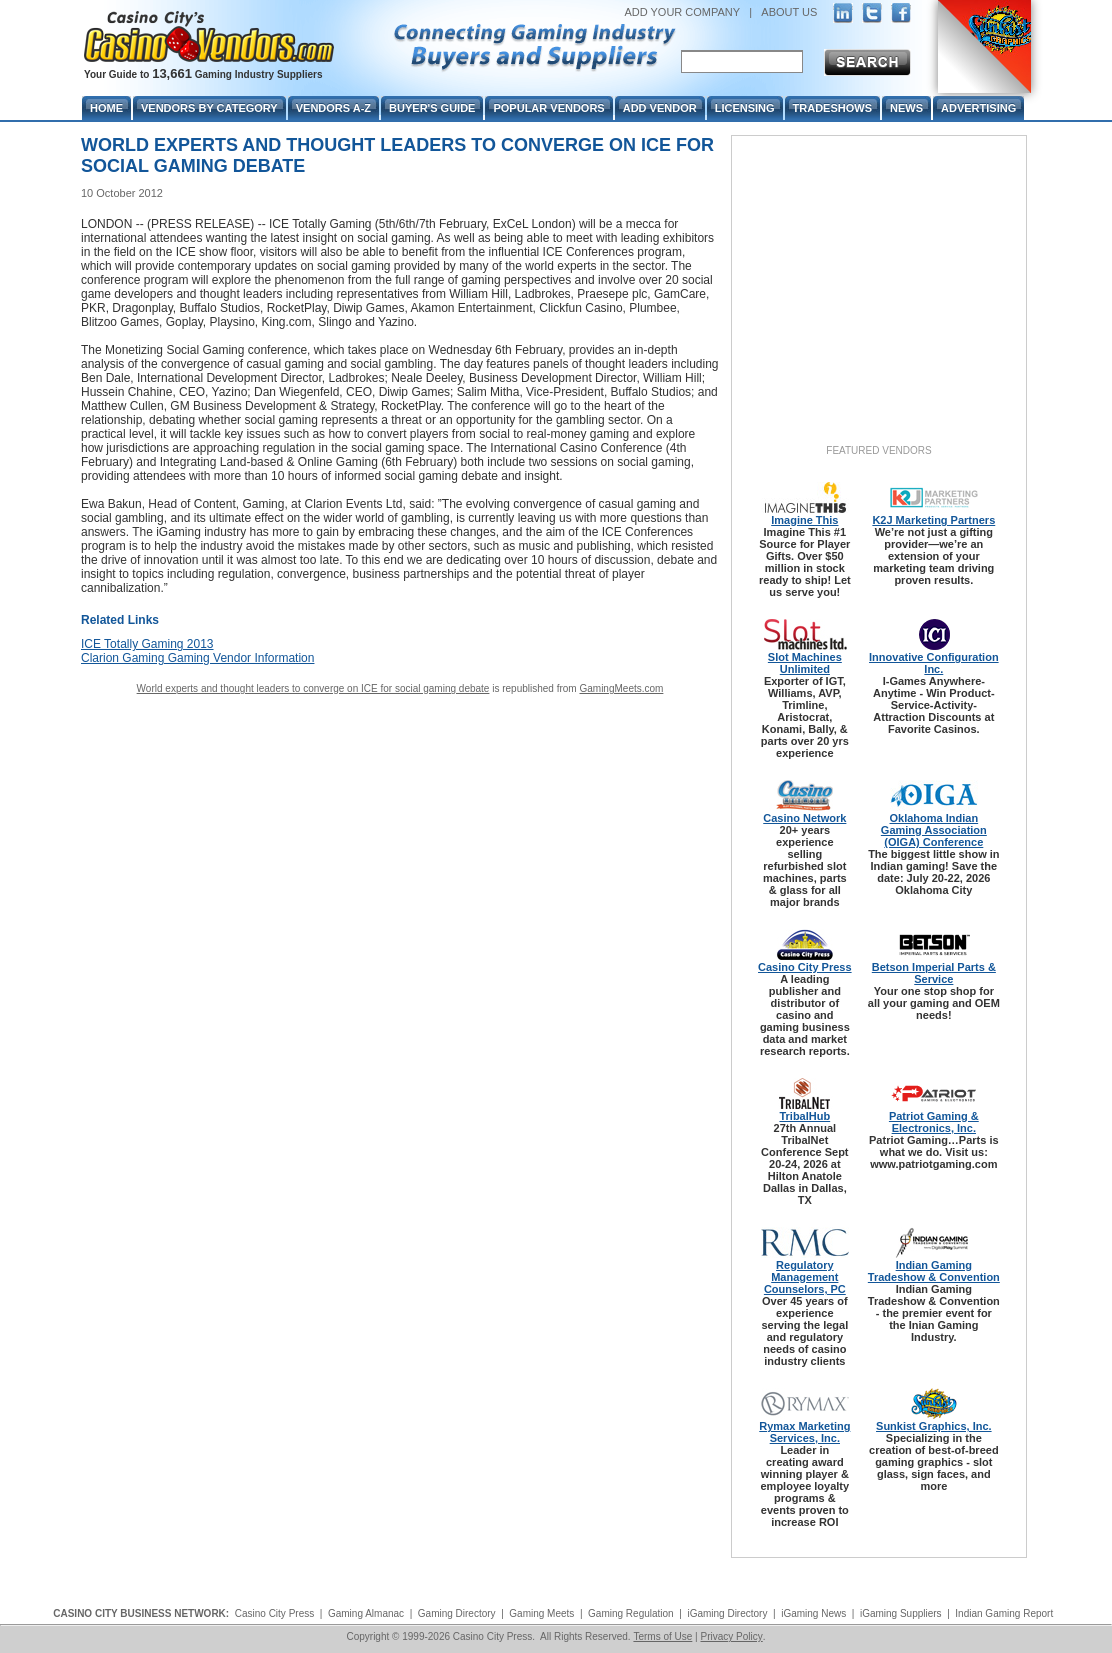 The height and width of the screenshot is (1653, 1112). What do you see at coordinates (933, 520) in the screenshot?
I see `K2J Marketing Partners` at bounding box center [933, 520].